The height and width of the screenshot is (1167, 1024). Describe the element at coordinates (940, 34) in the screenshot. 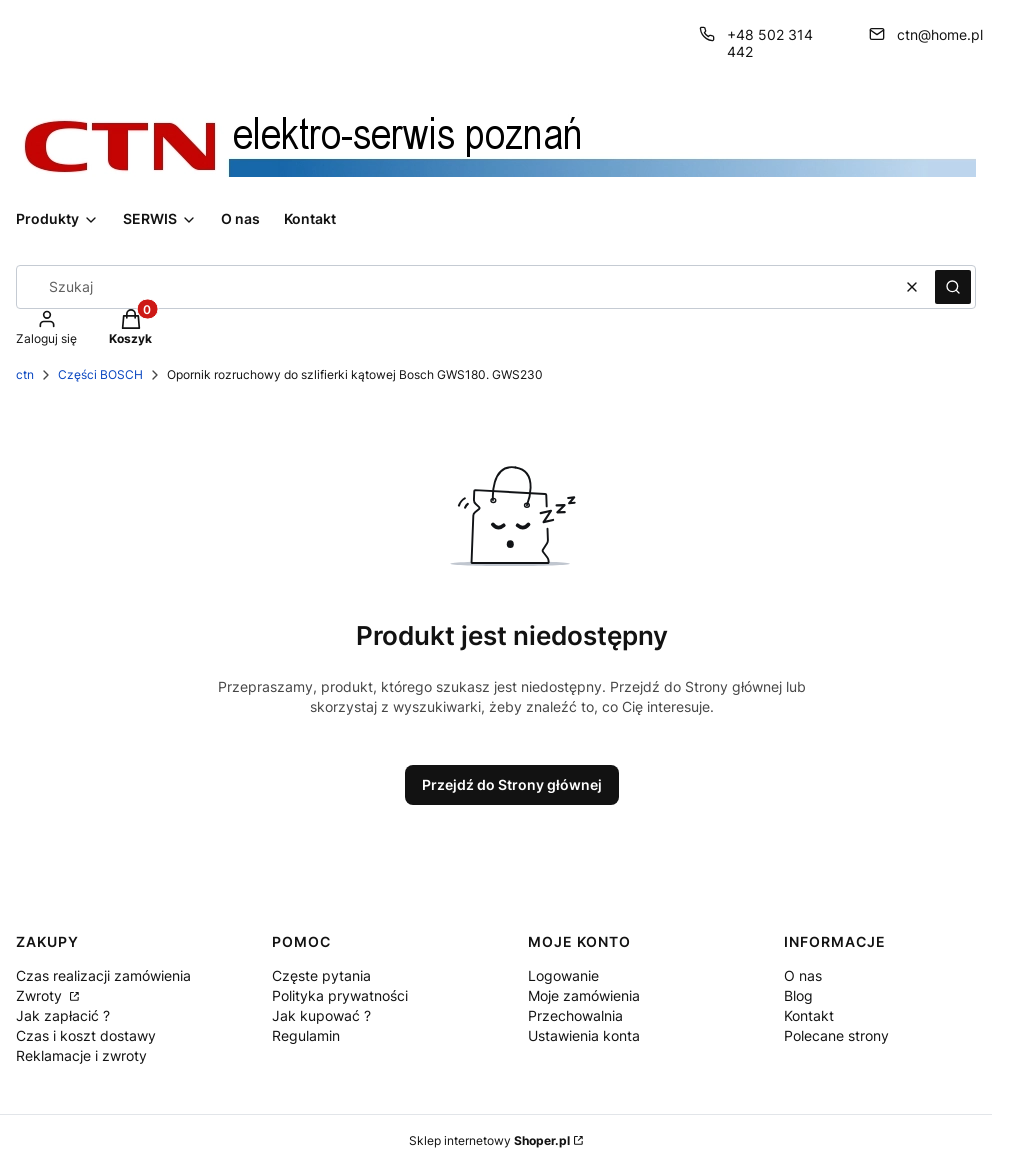

I see `ctn@home.pl [E-mail ctn@home.pl]` at that location.